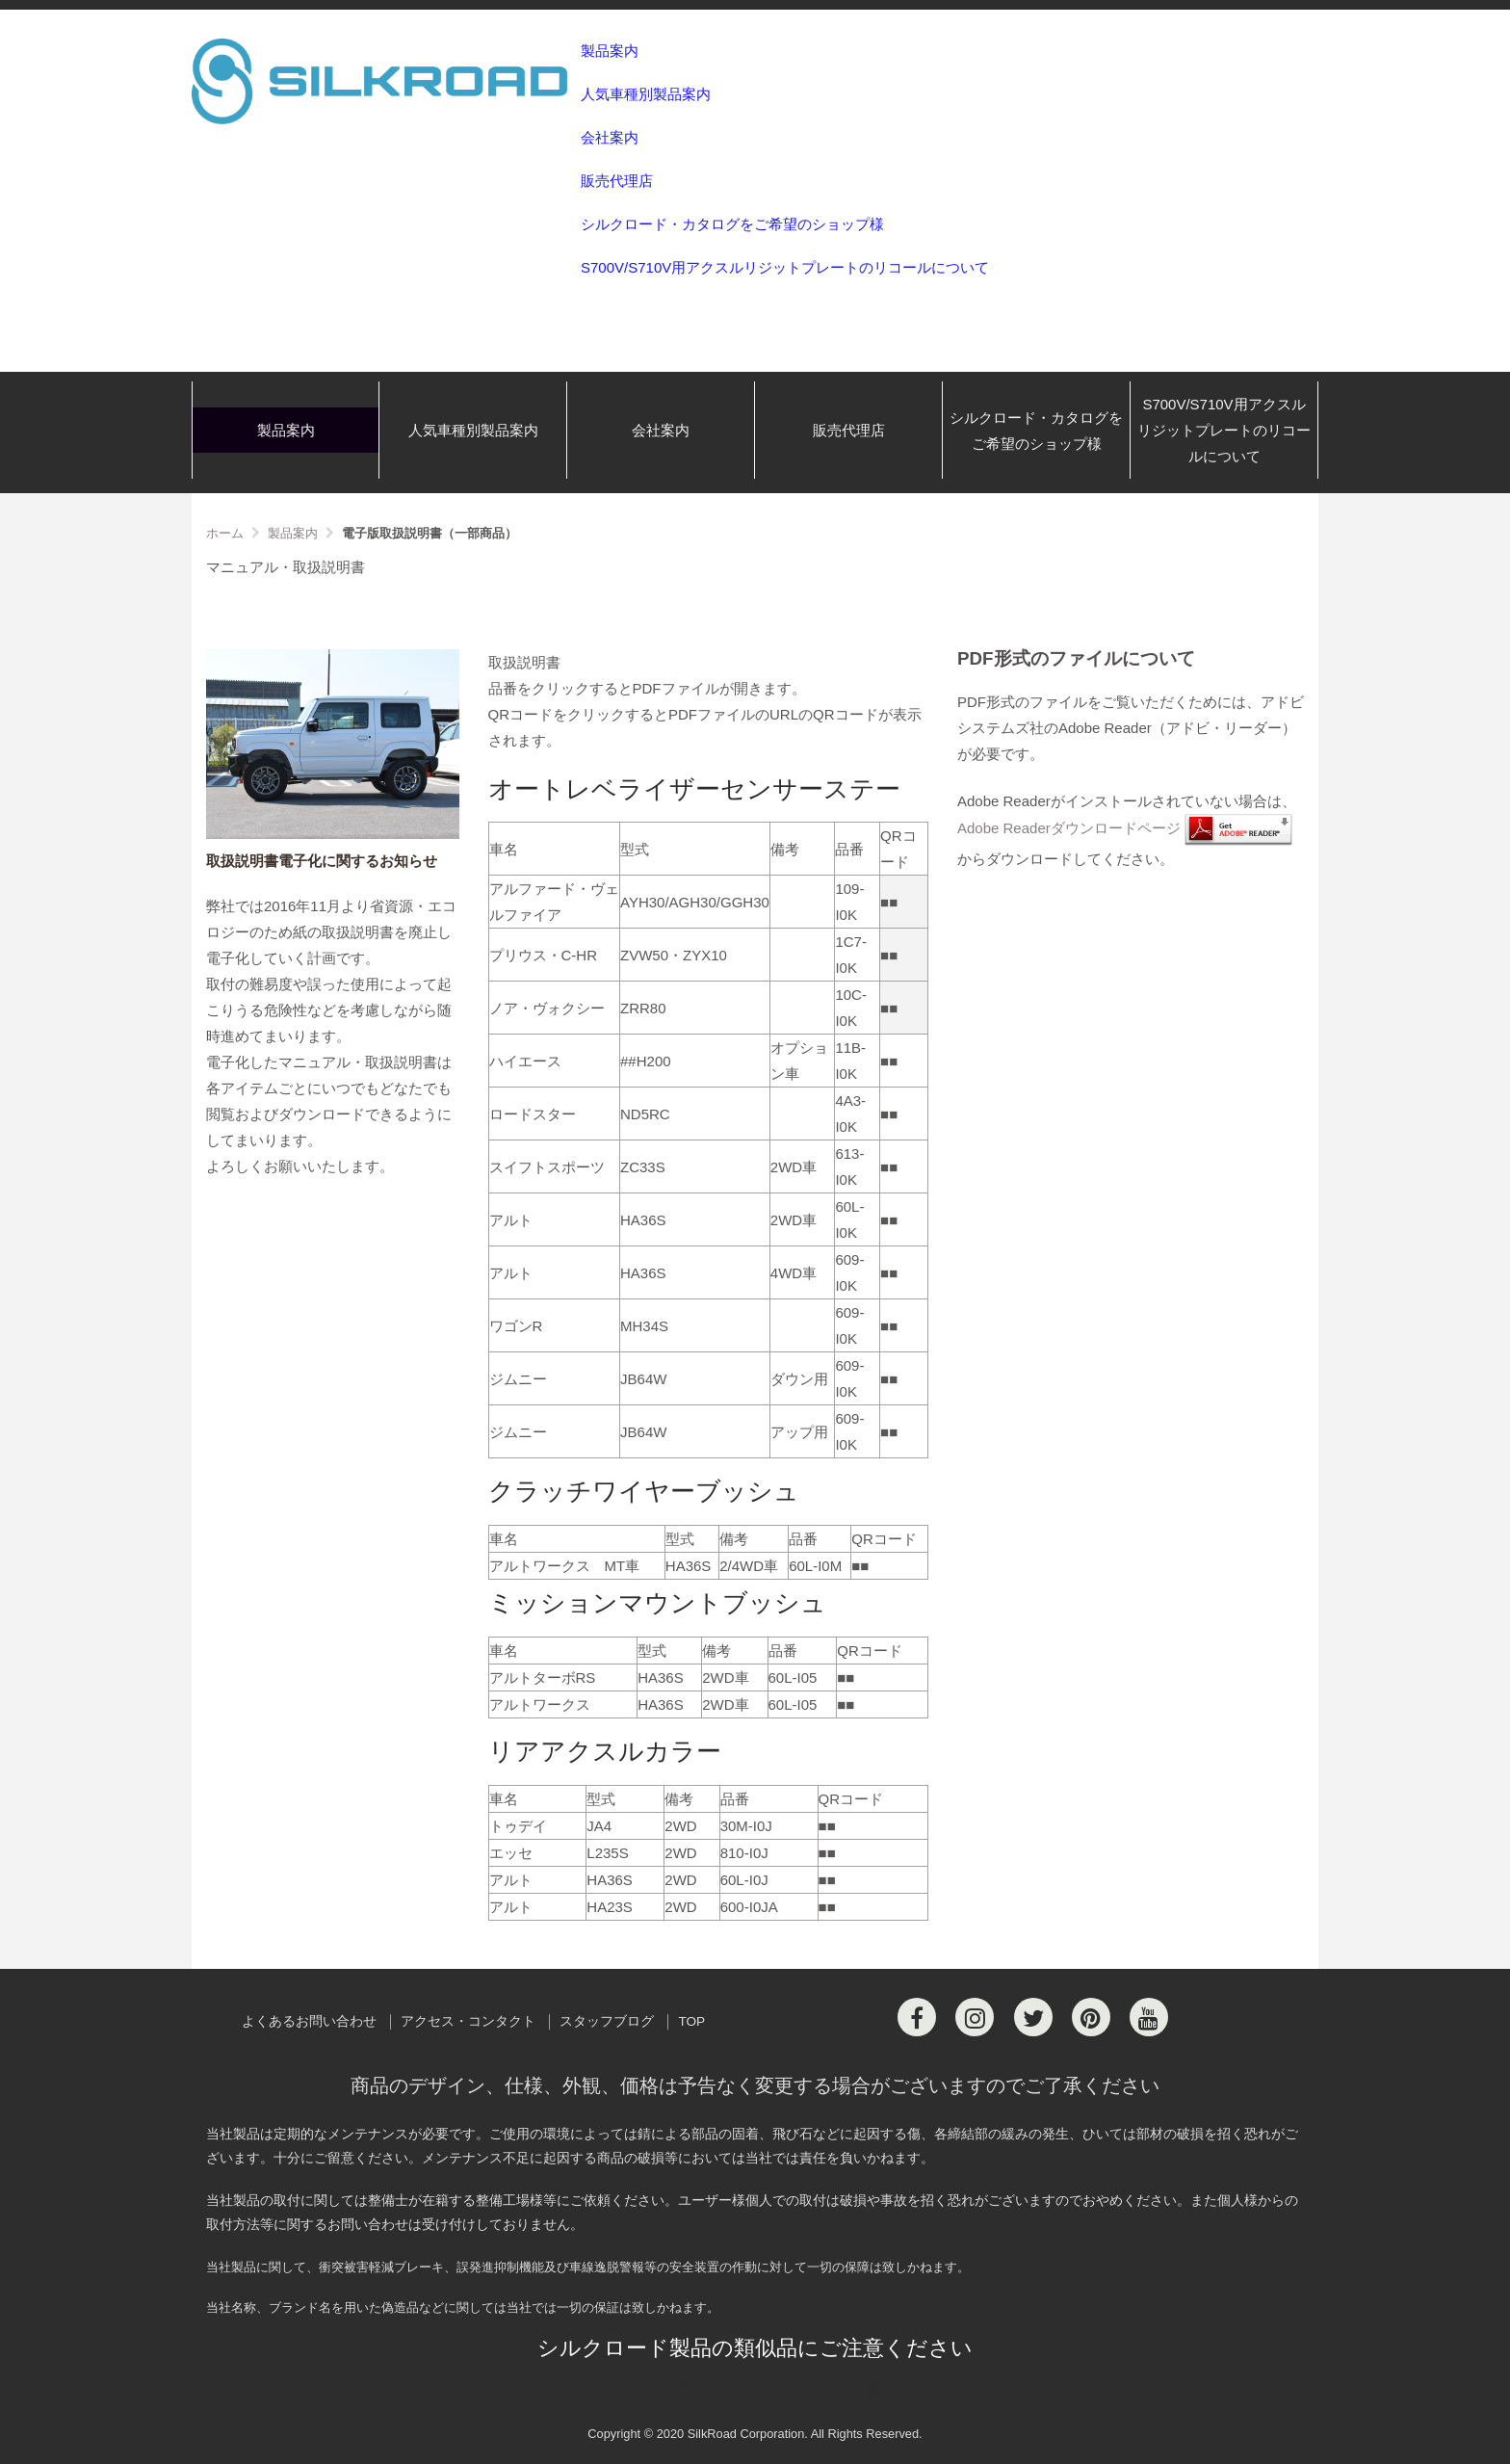  Describe the element at coordinates (749, 1907) in the screenshot. I see `600-I0JA` at that location.